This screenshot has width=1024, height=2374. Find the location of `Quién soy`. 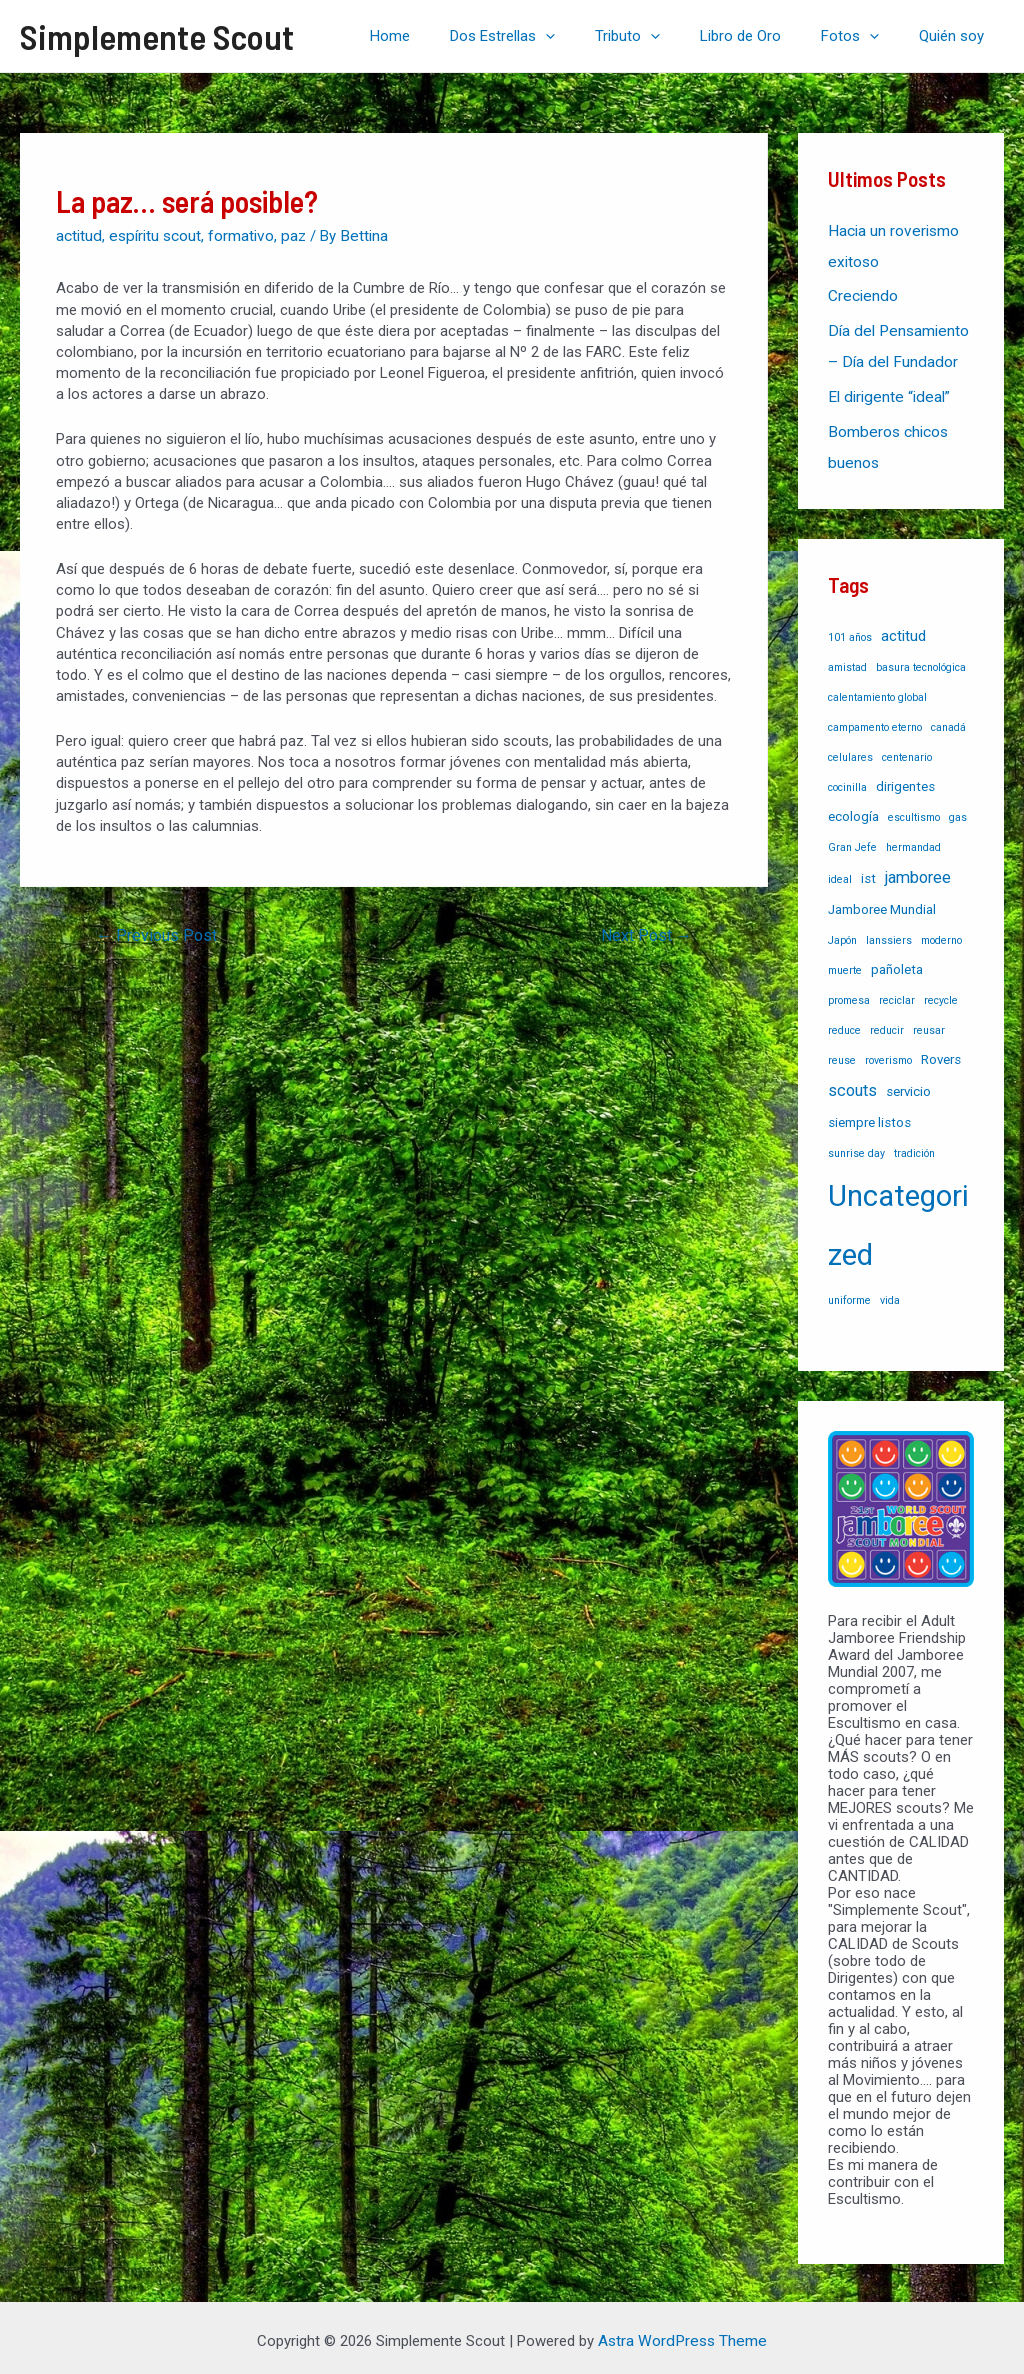

Quién soy is located at coordinates (956, 36).